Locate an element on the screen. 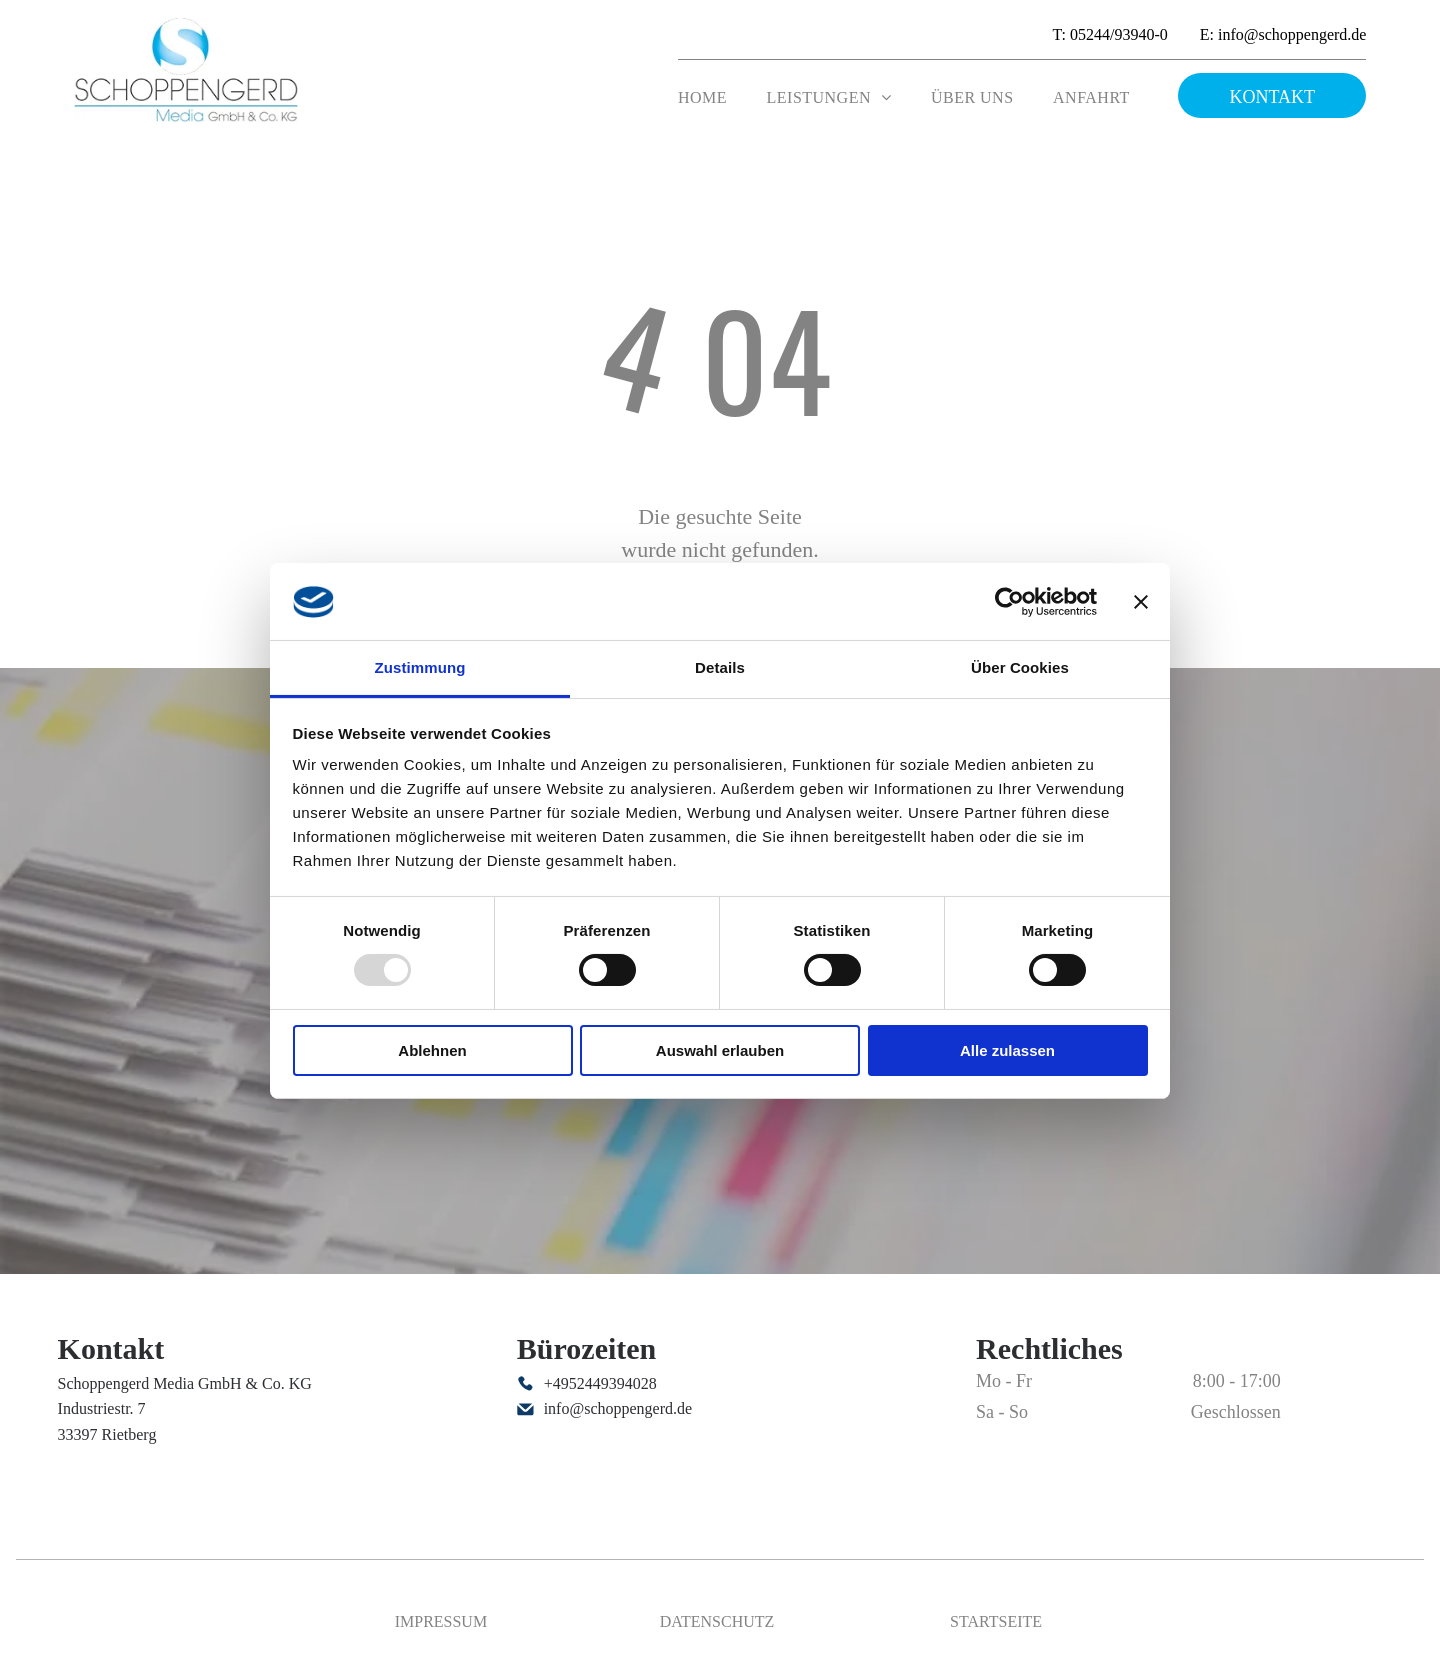 The image size is (1440, 1663). Details [tab] is located at coordinates (720, 667).